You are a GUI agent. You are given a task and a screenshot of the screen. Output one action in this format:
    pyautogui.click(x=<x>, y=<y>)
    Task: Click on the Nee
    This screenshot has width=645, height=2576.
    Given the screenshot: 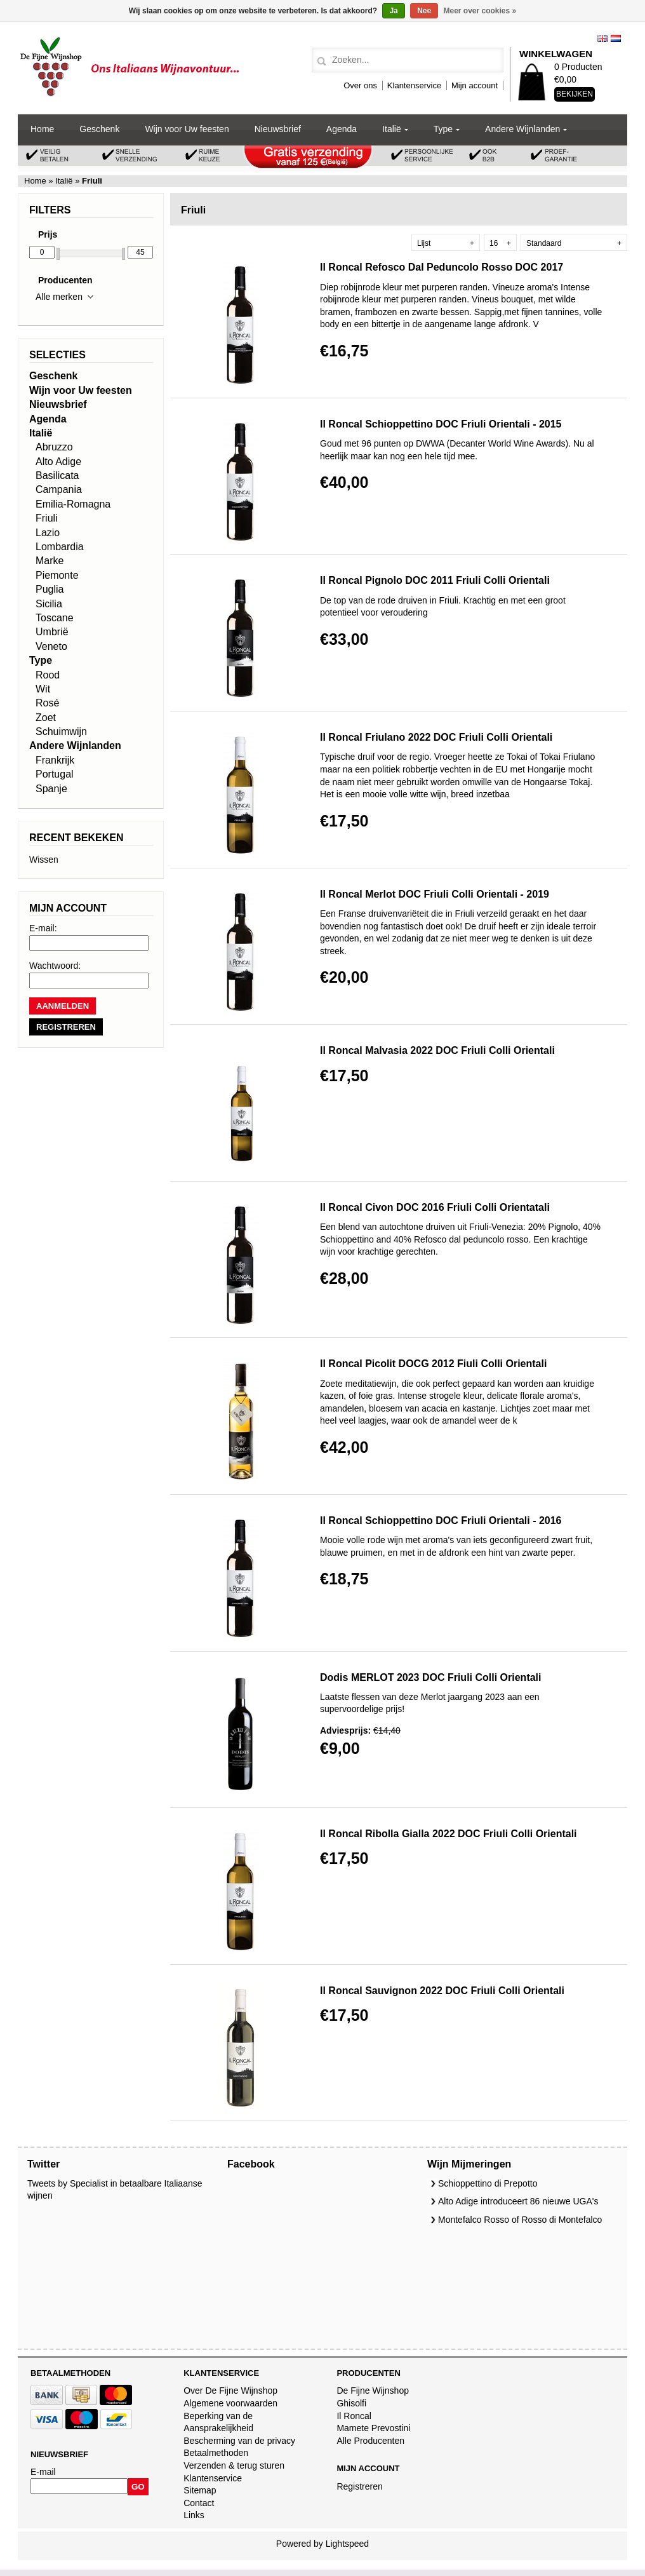 What is the action you would take?
    pyautogui.click(x=424, y=10)
    